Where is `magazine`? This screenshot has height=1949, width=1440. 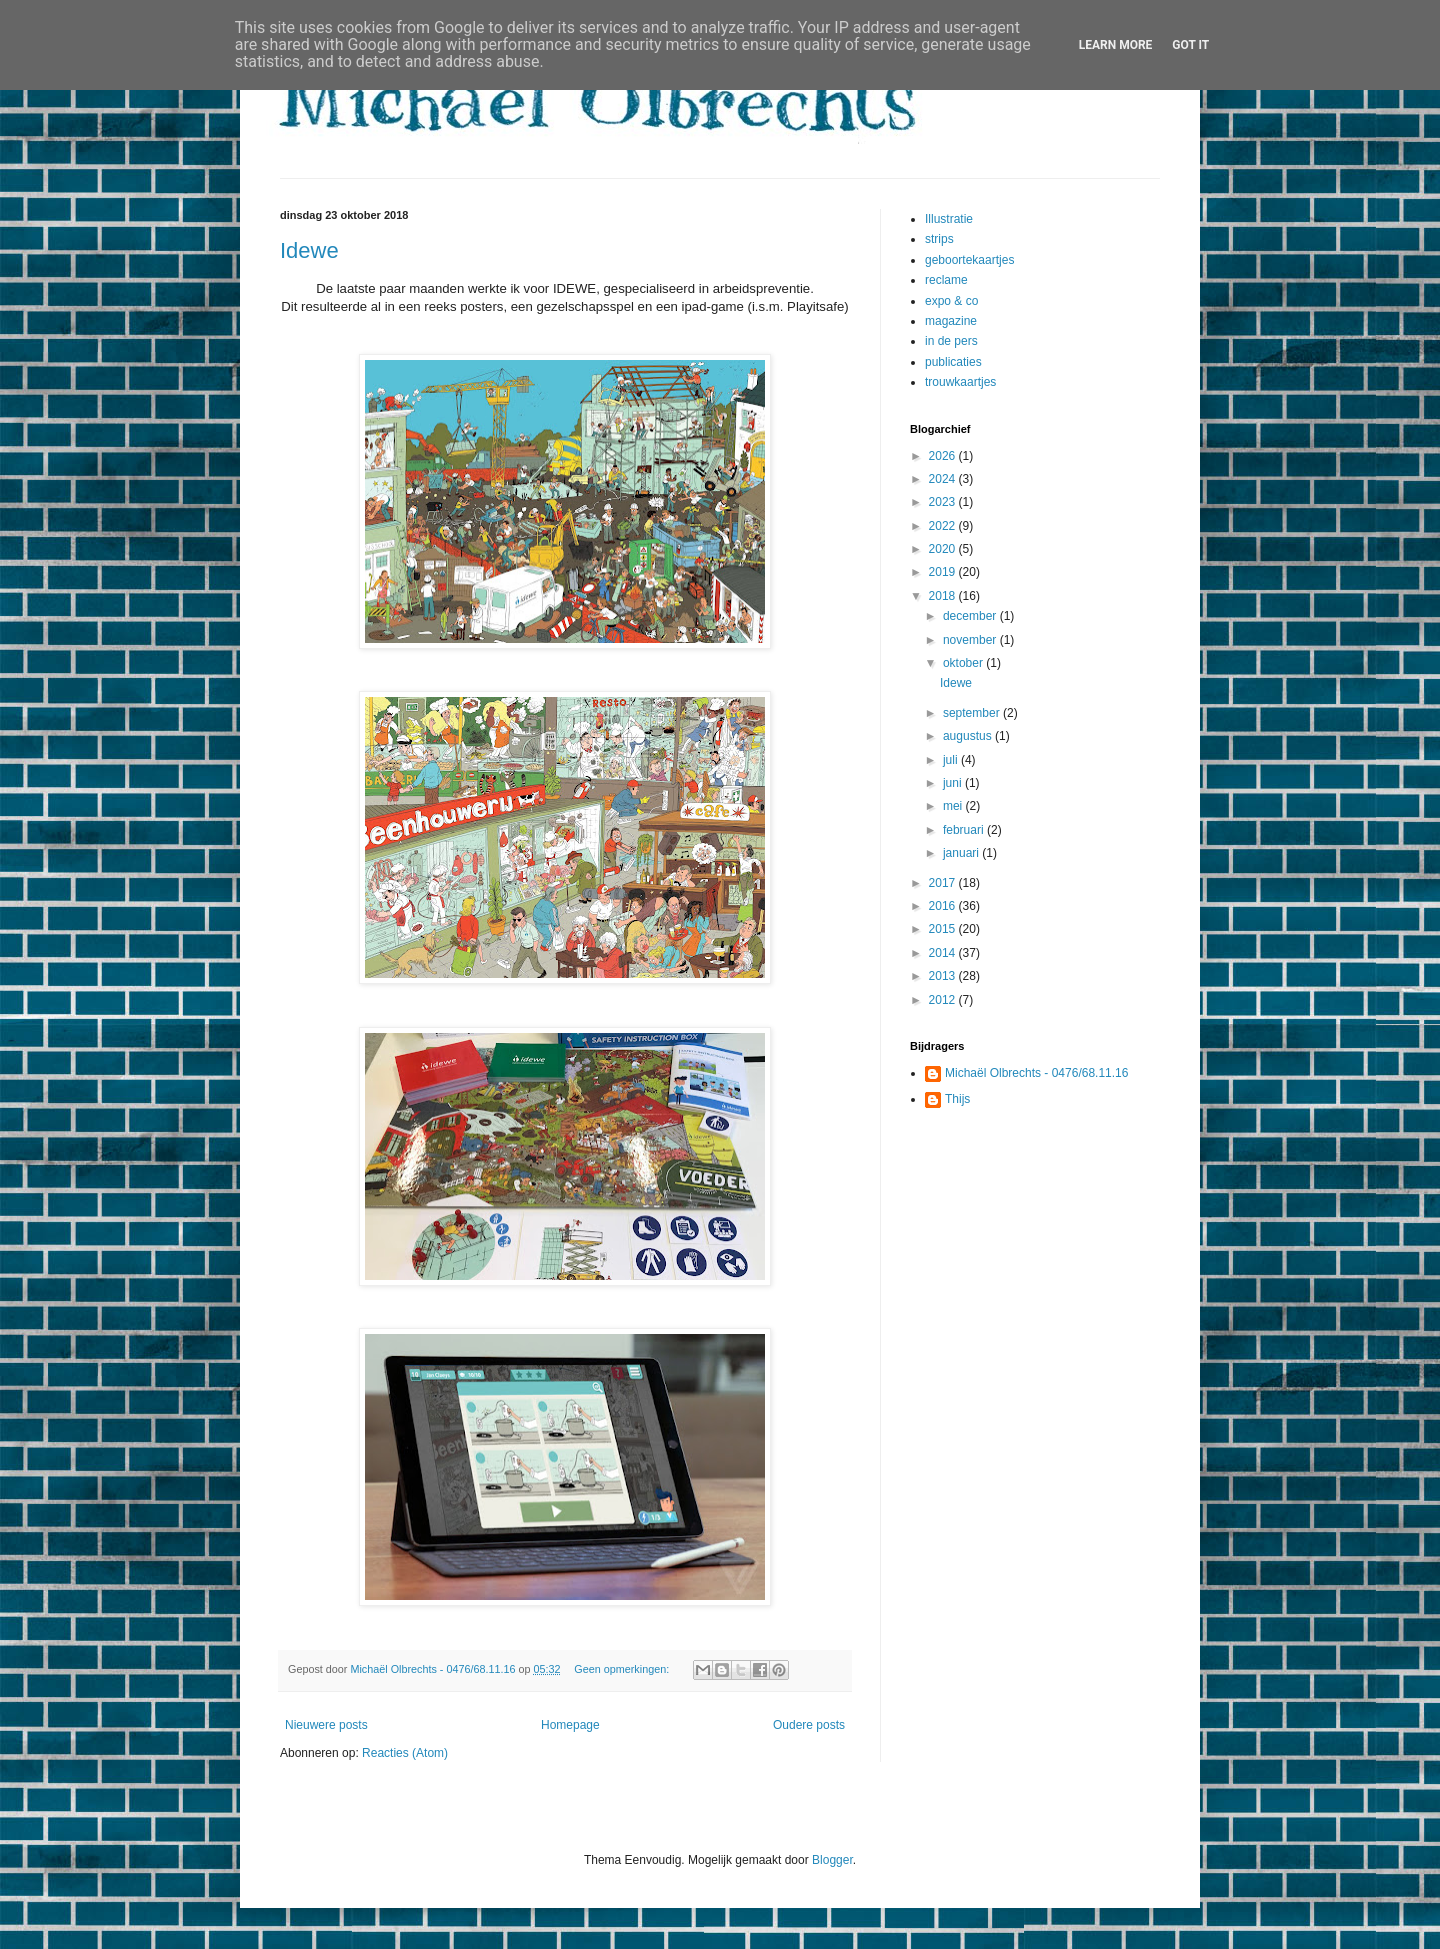 magazine is located at coordinates (951, 321).